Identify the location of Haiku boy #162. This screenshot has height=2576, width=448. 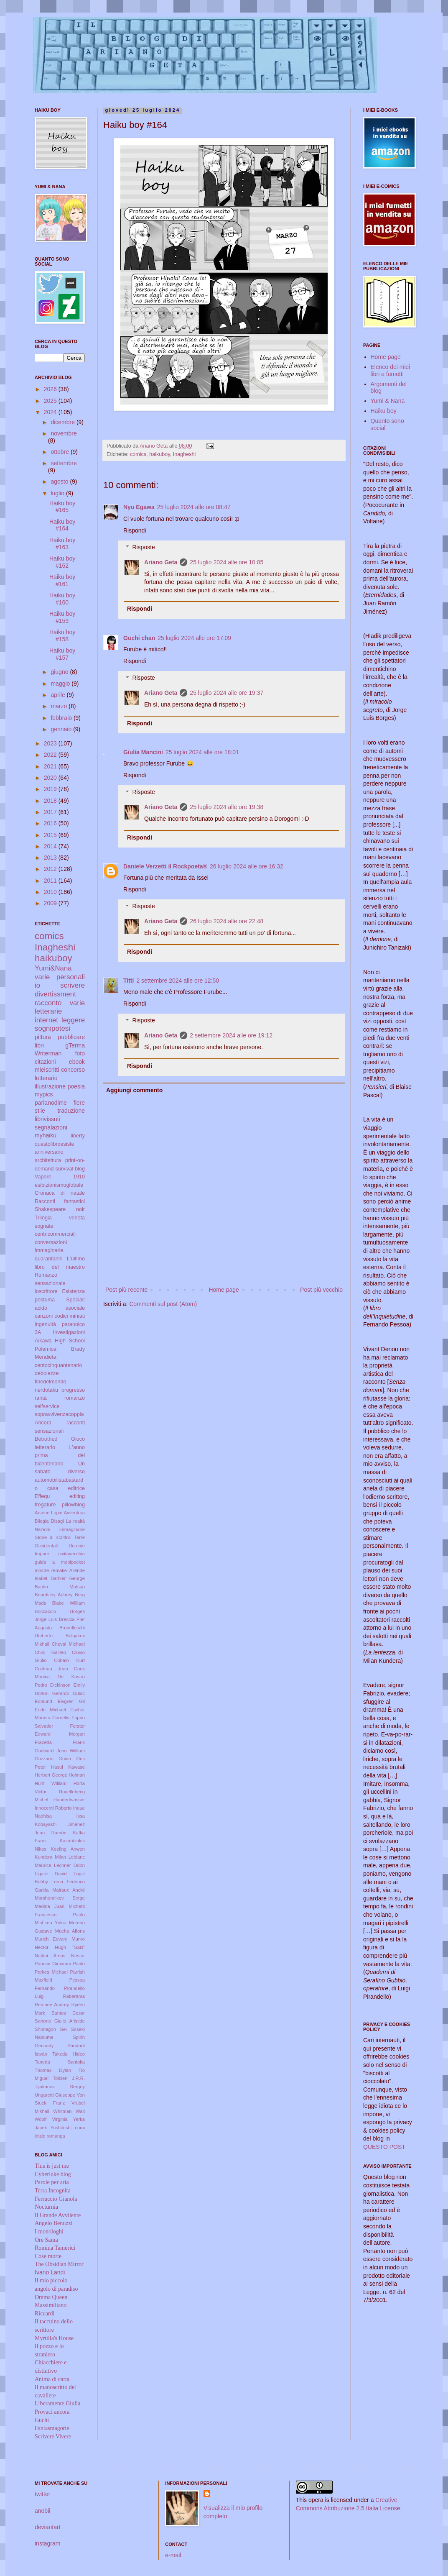
(62, 562).